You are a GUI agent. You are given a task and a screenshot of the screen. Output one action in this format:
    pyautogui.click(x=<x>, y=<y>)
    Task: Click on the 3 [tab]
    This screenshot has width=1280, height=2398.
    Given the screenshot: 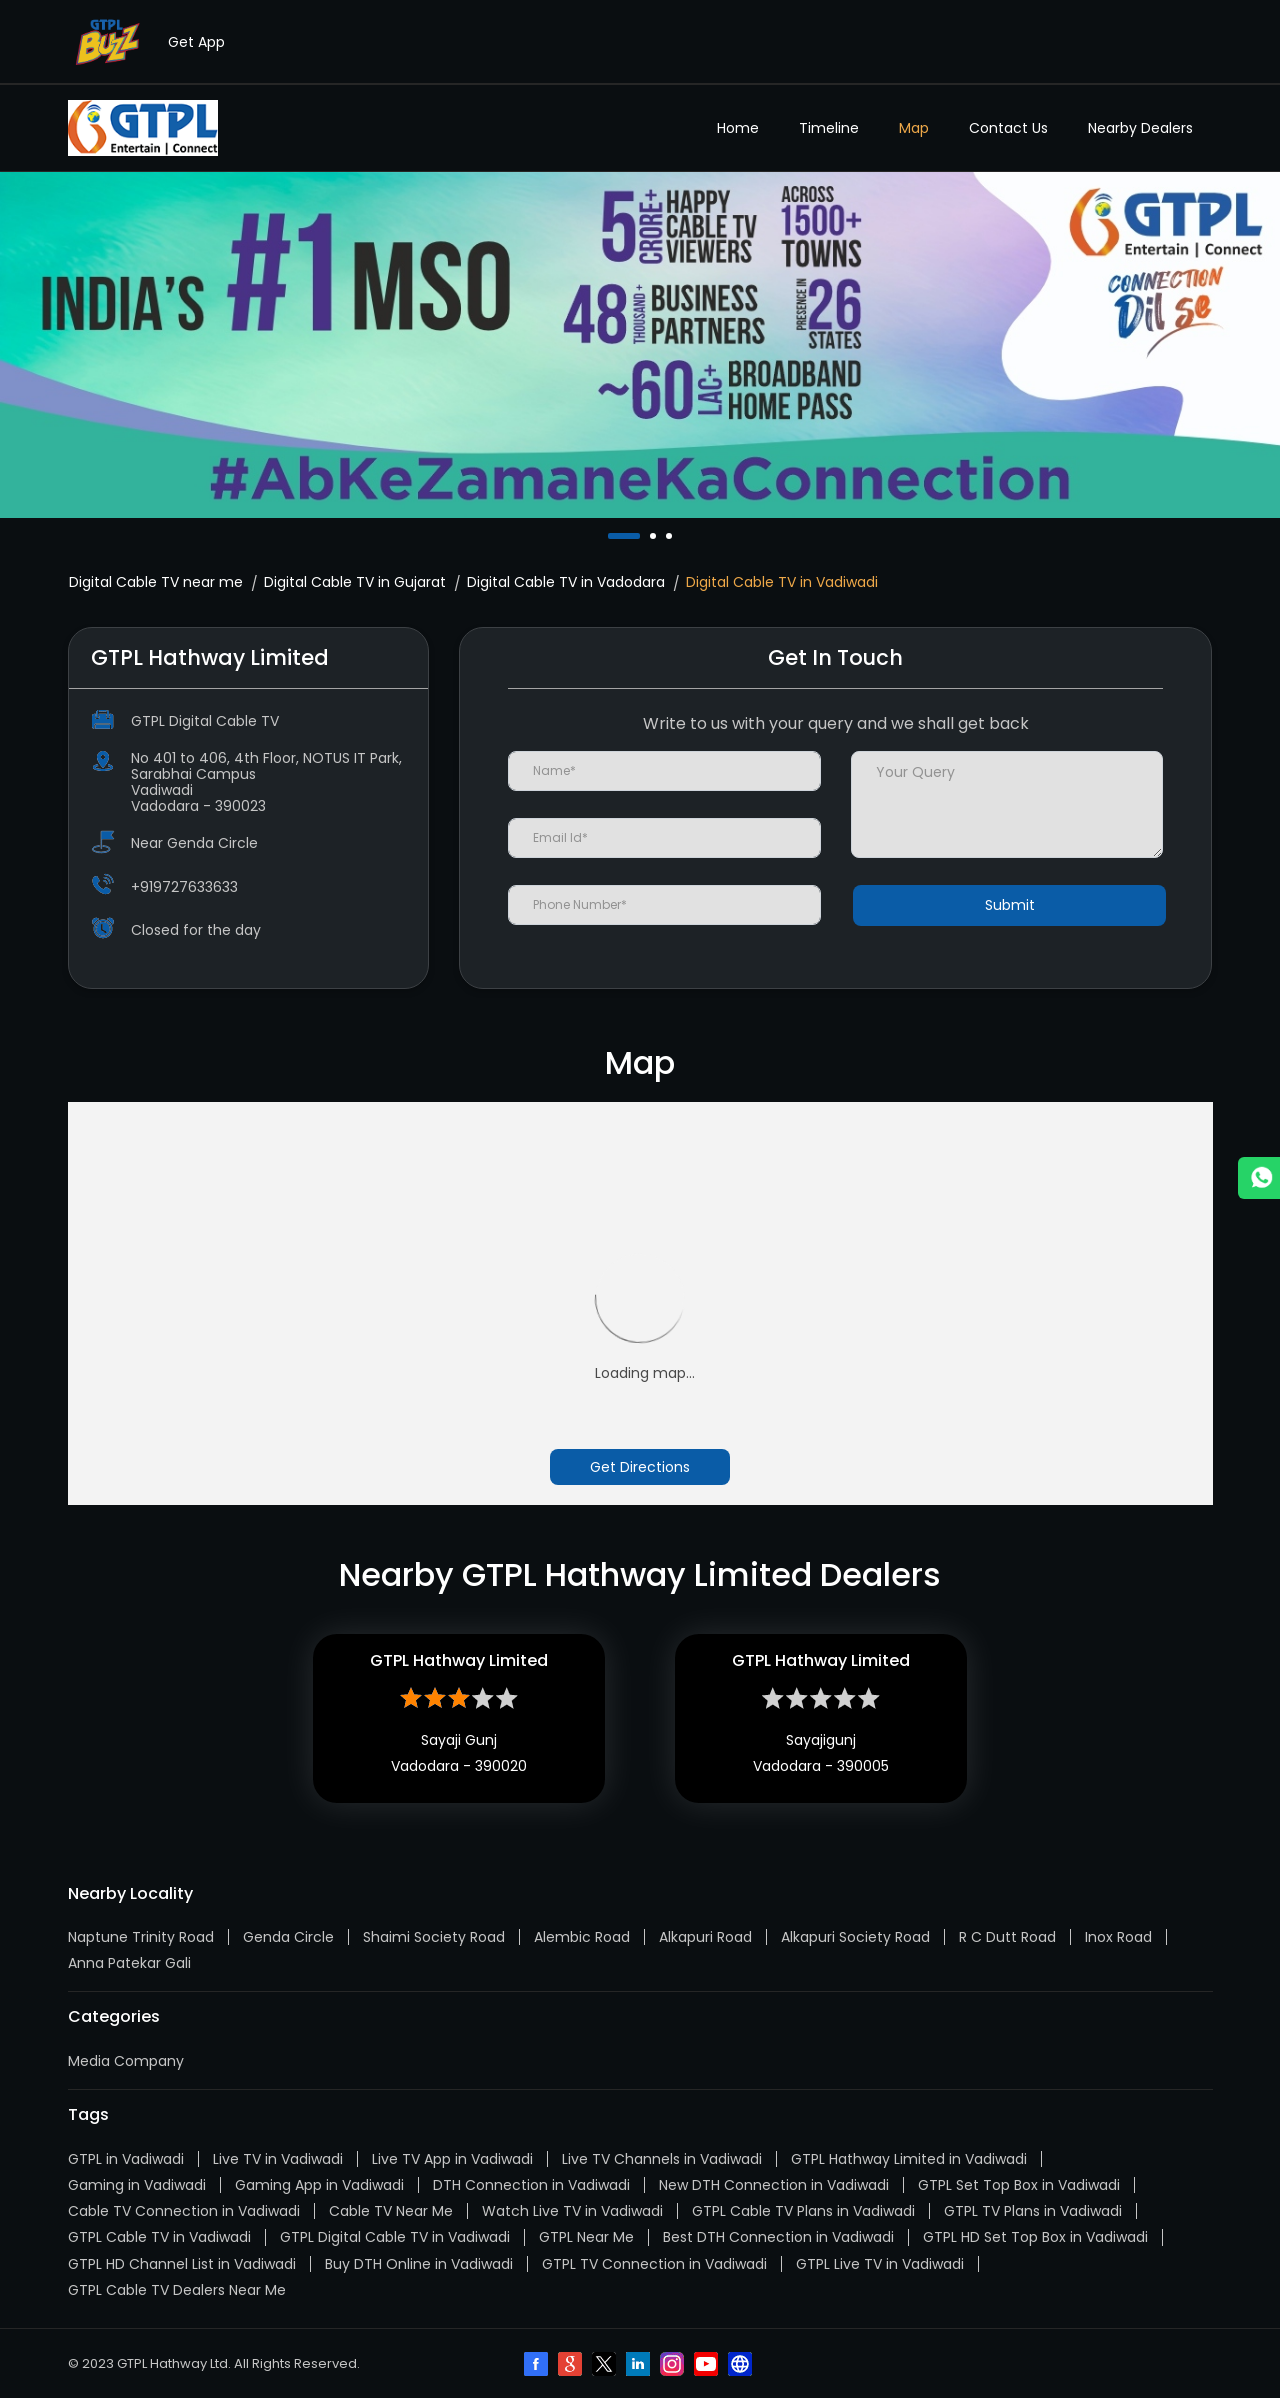 What is the action you would take?
    pyautogui.click(x=671, y=536)
    